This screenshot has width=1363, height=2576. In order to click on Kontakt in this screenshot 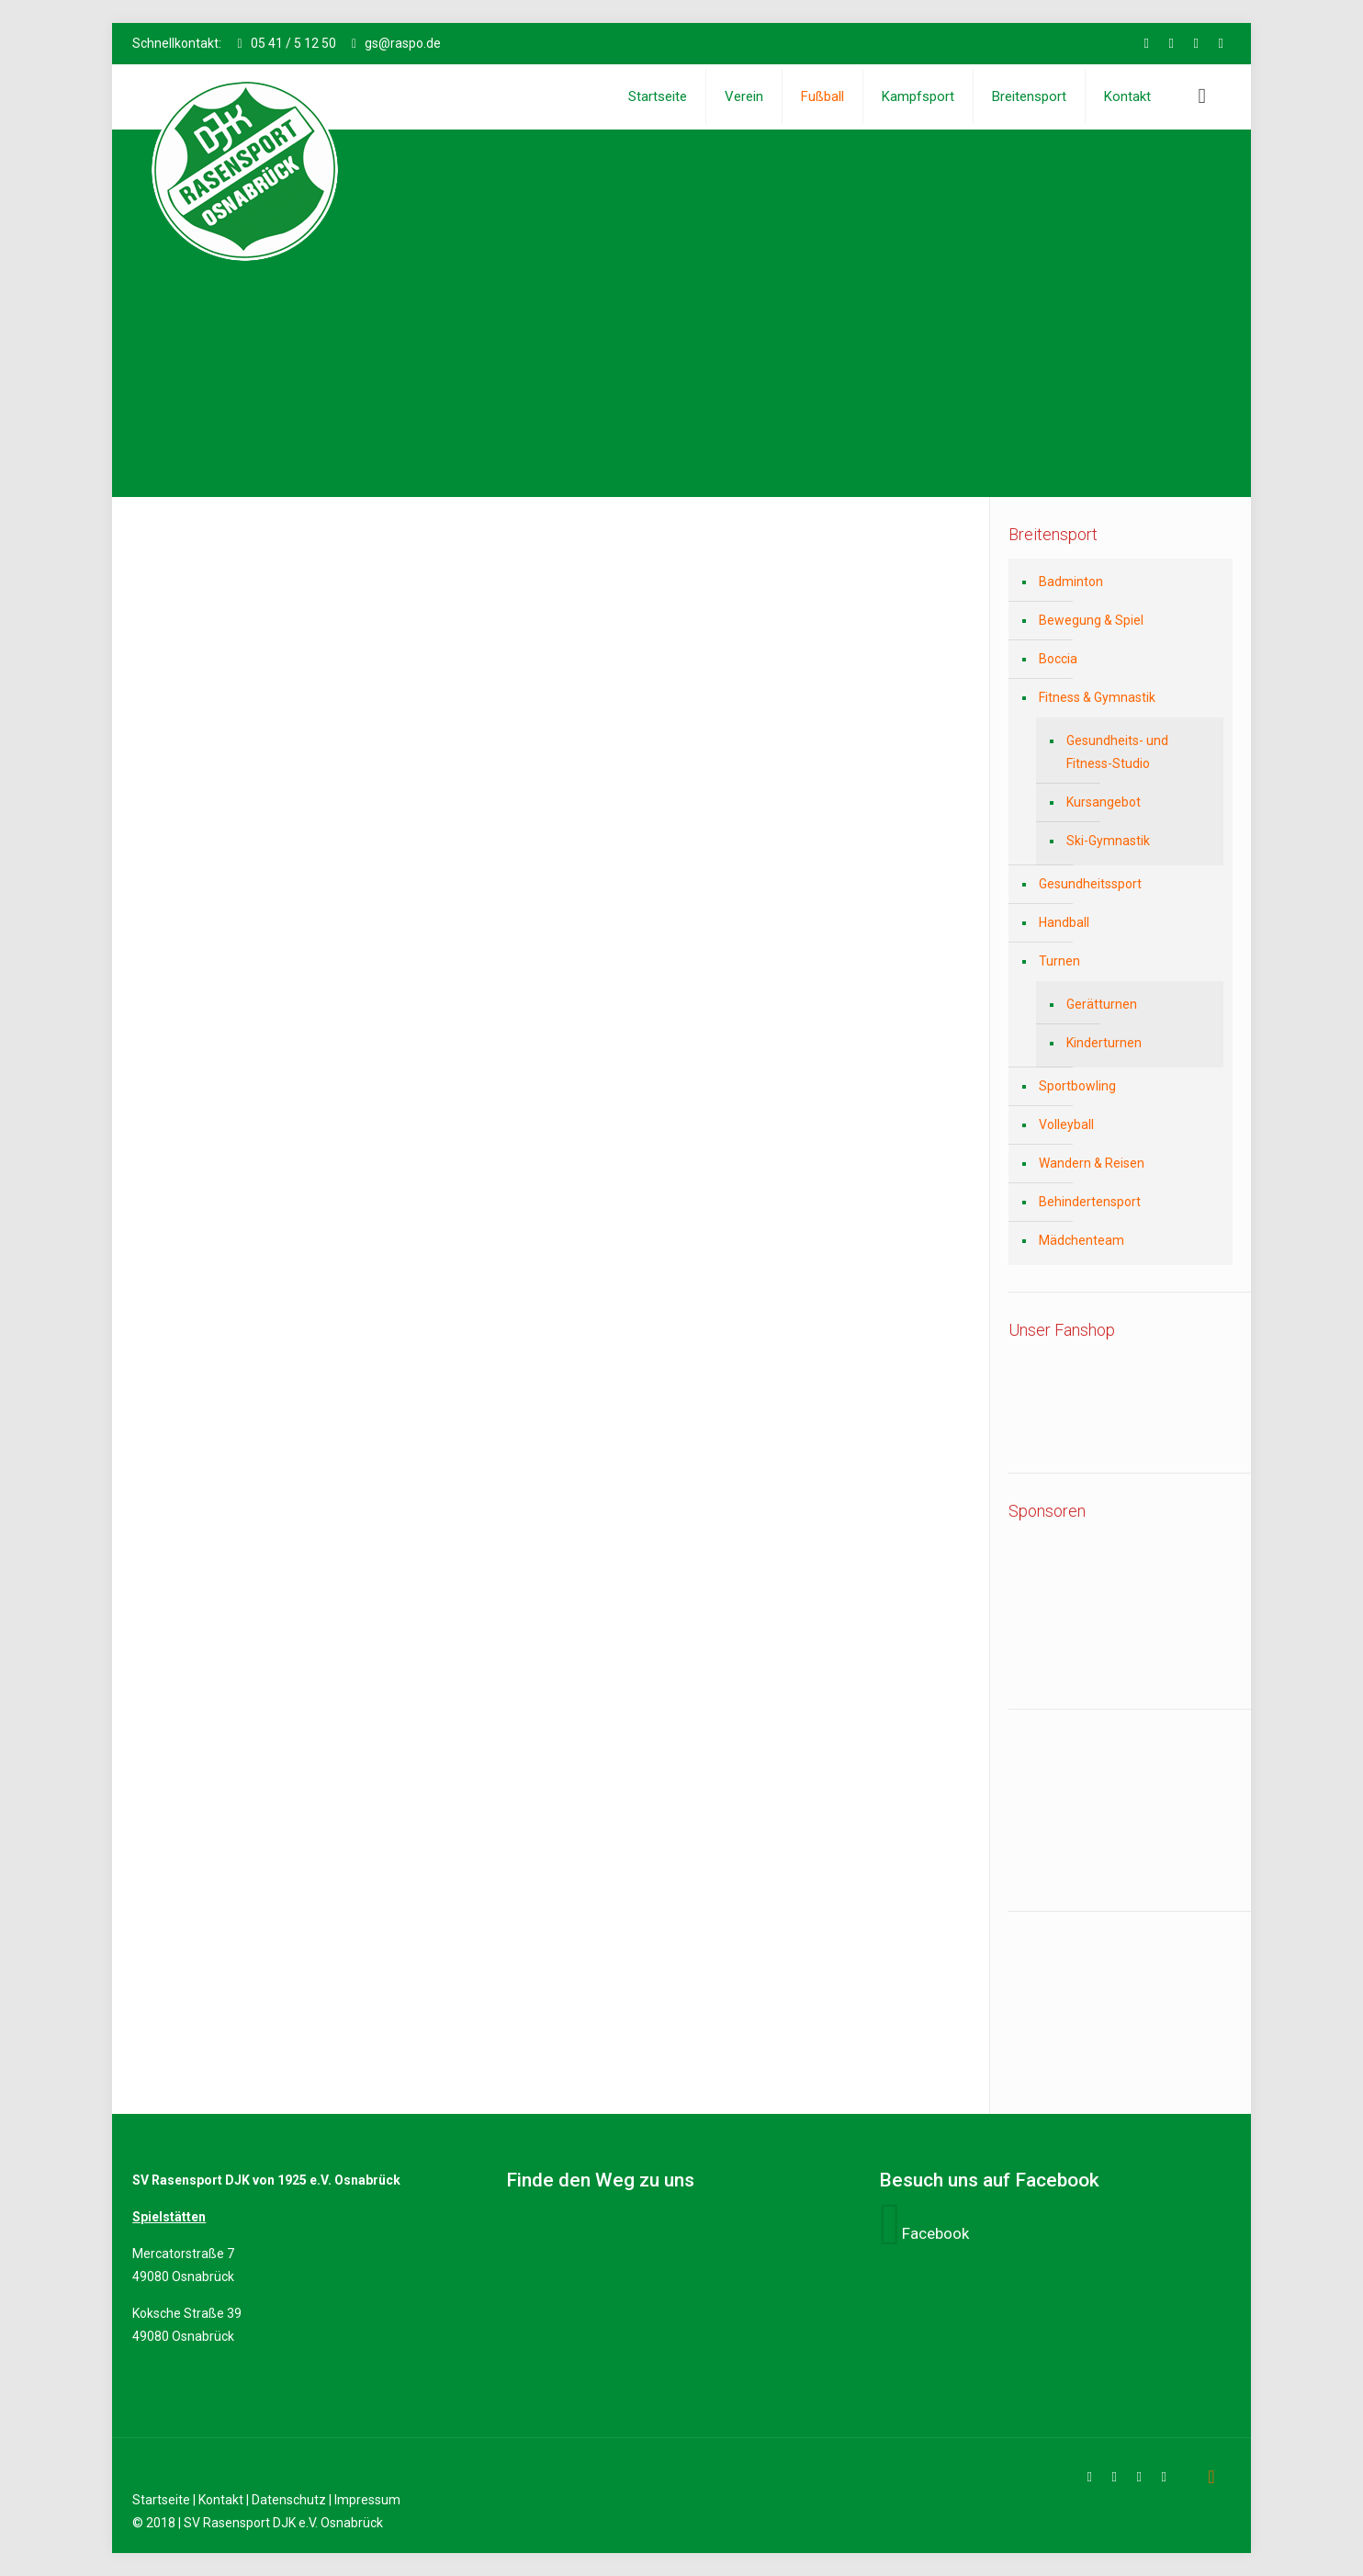, I will do `click(220, 2499)`.